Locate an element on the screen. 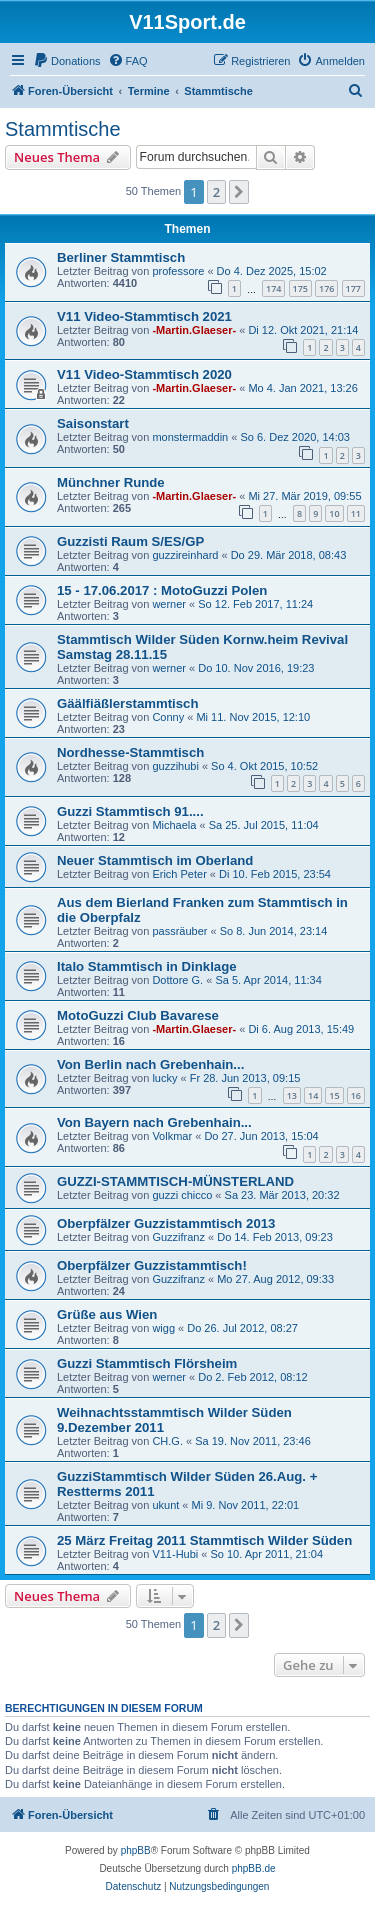  Saisonstart is located at coordinates (93, 423).